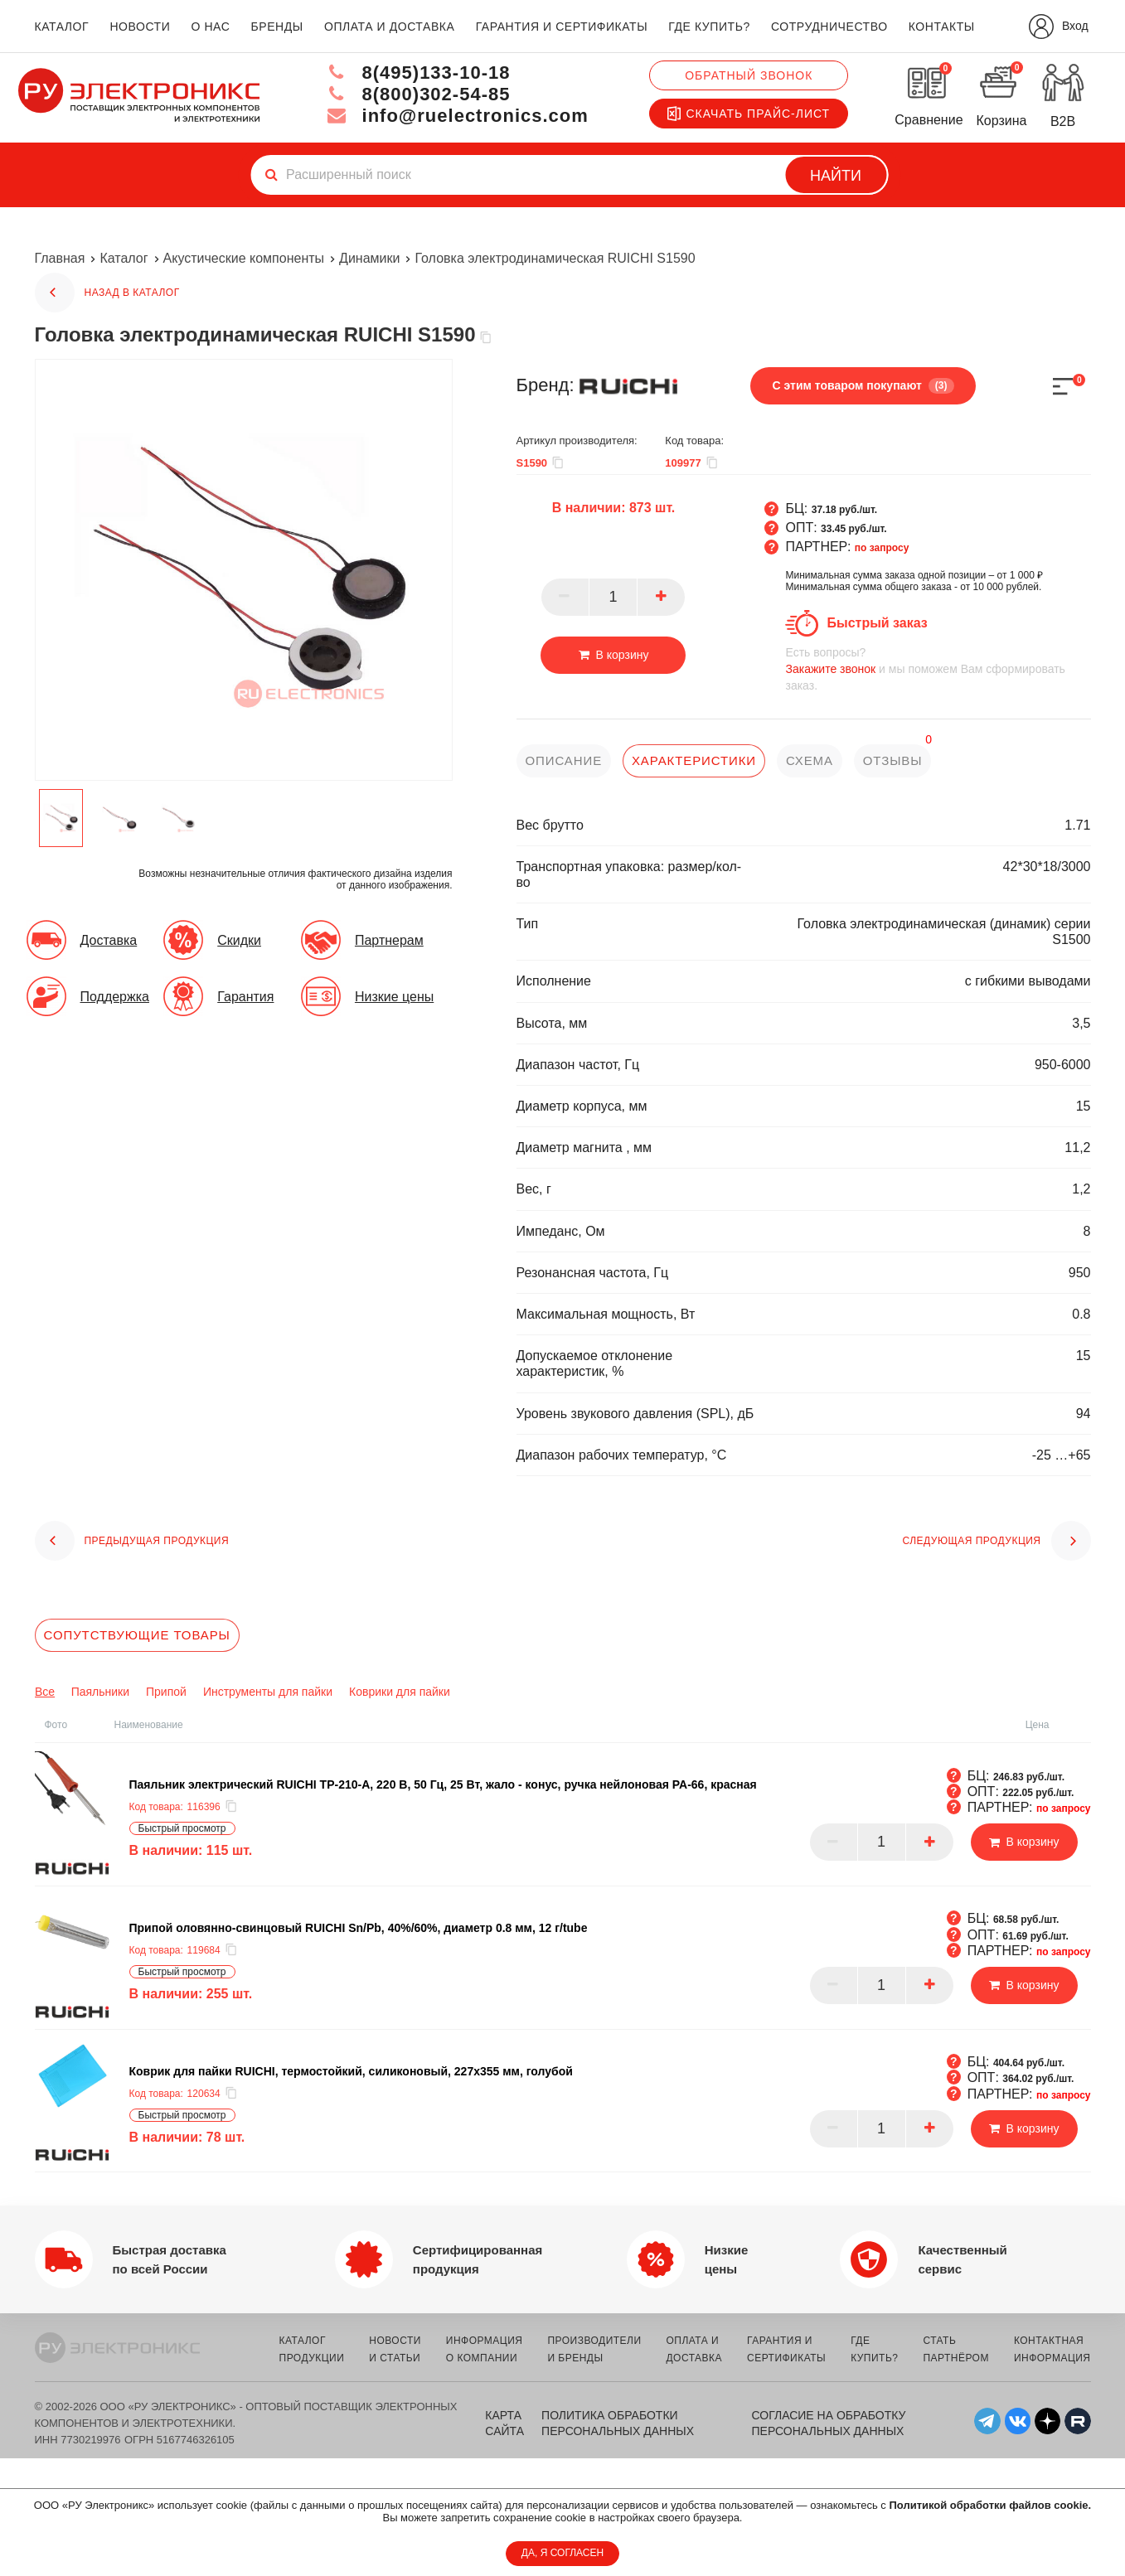 The height and width of the screenshot is (2576, 1125). I want to click on Главная, so click(60, 258).